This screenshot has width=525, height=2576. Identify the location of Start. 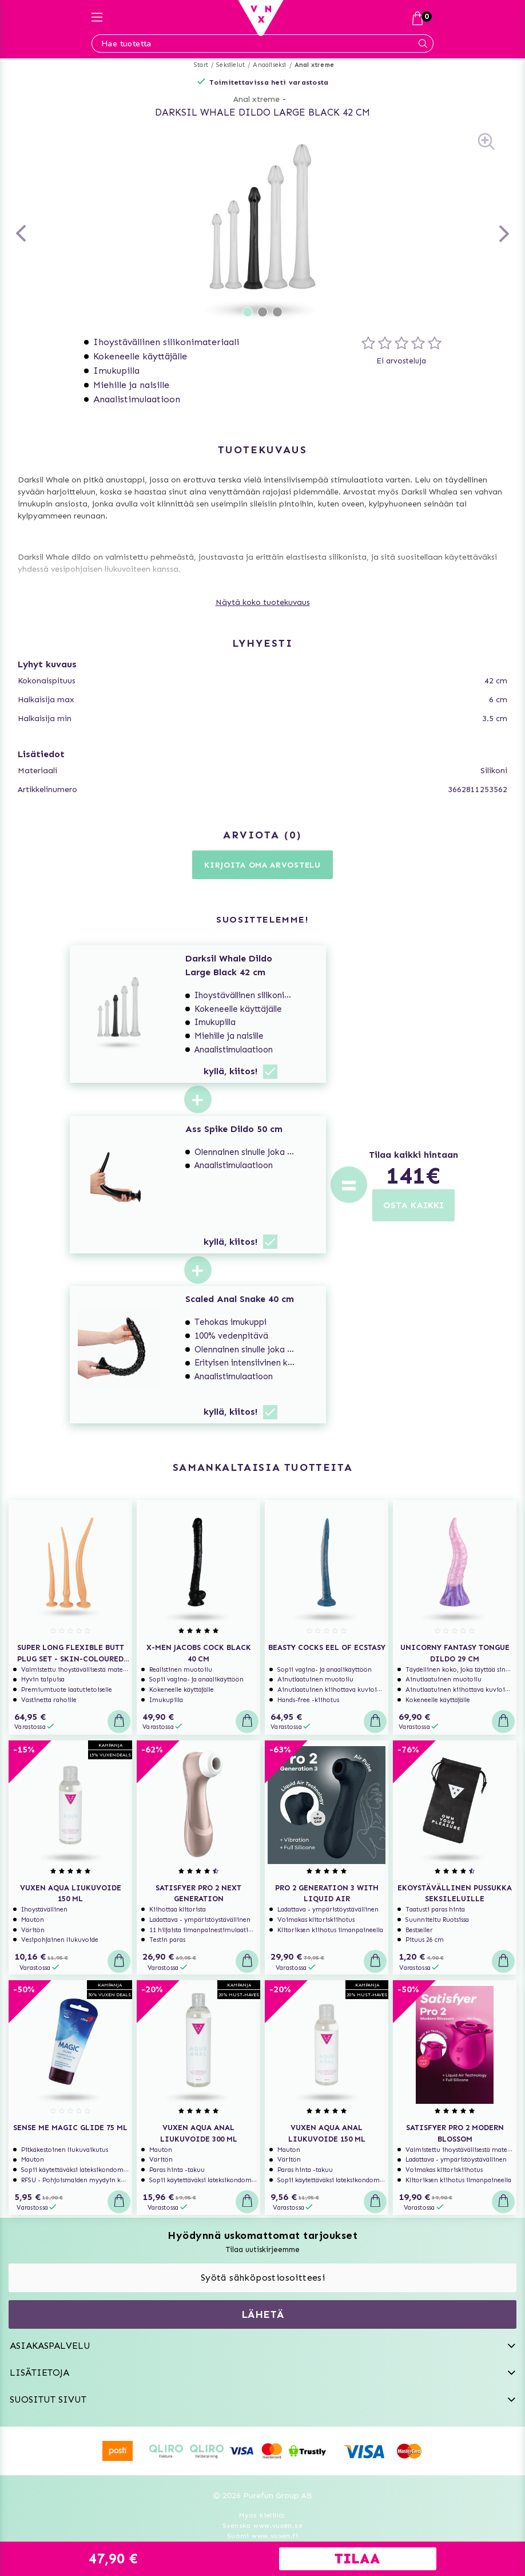
(201, 65).